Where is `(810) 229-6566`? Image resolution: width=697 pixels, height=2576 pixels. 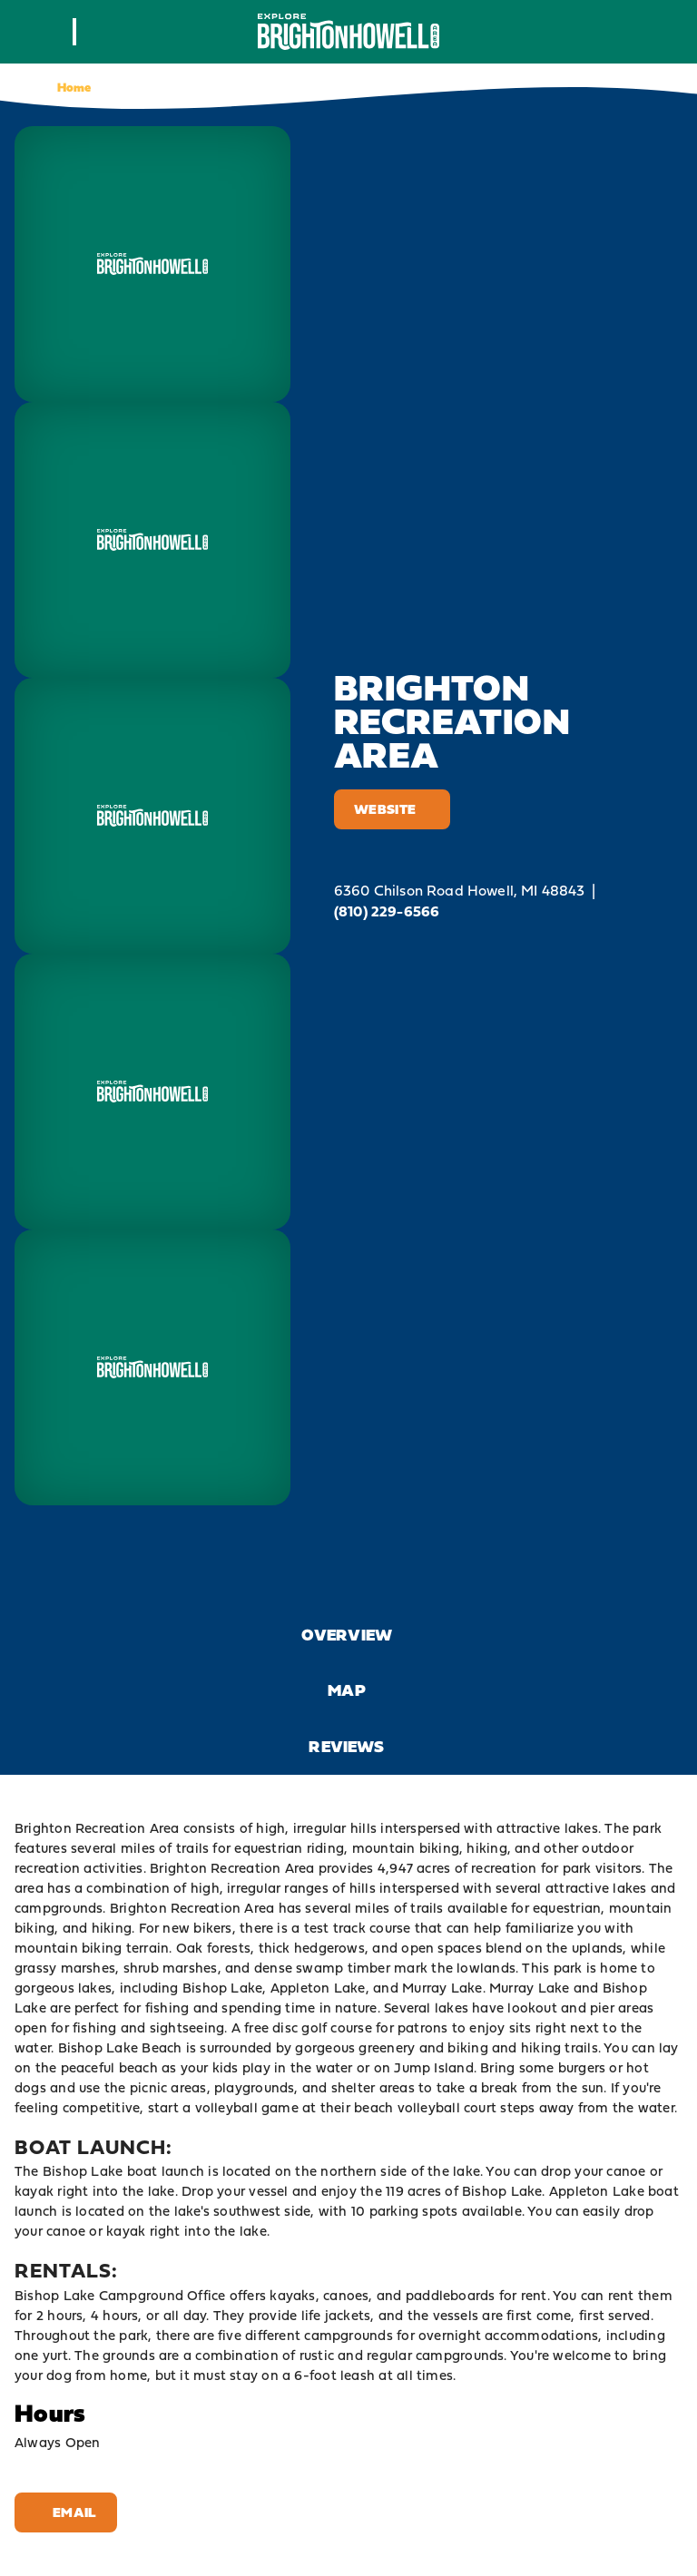 (810) 229-6566 is located at coordinates (386, 911).